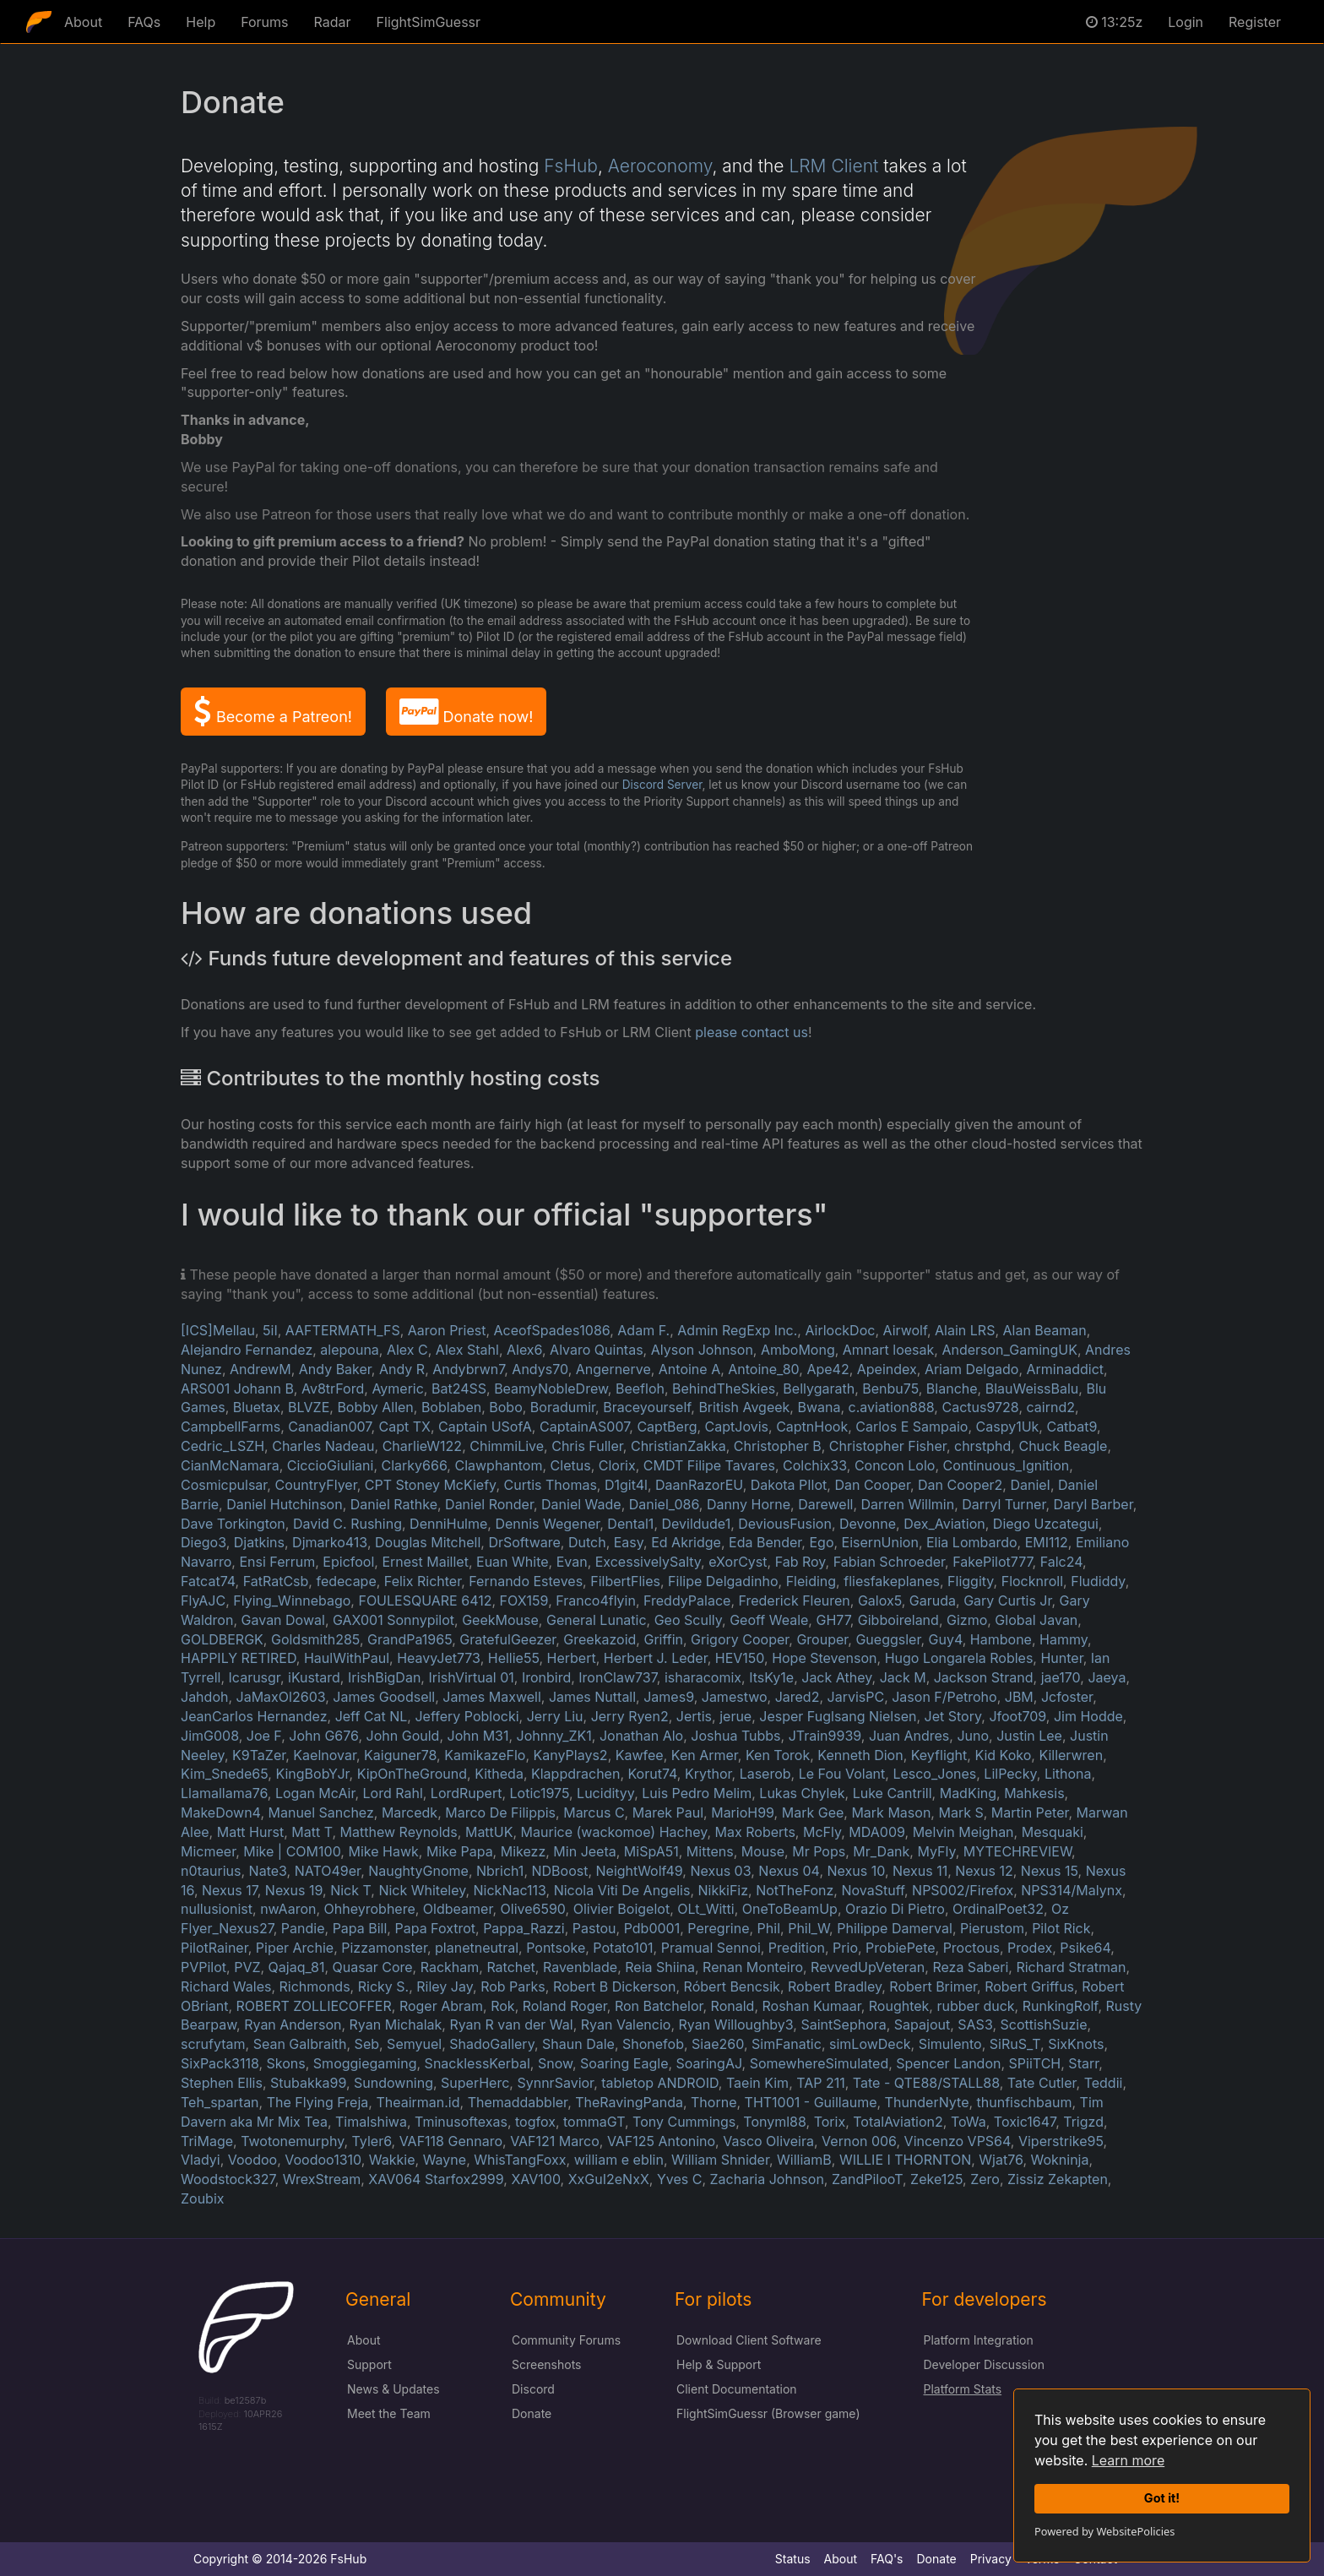  What do you see at coordinates (710, 1851) in the screenshot?
I see `Mittens` at bounding box center [710, 1851].